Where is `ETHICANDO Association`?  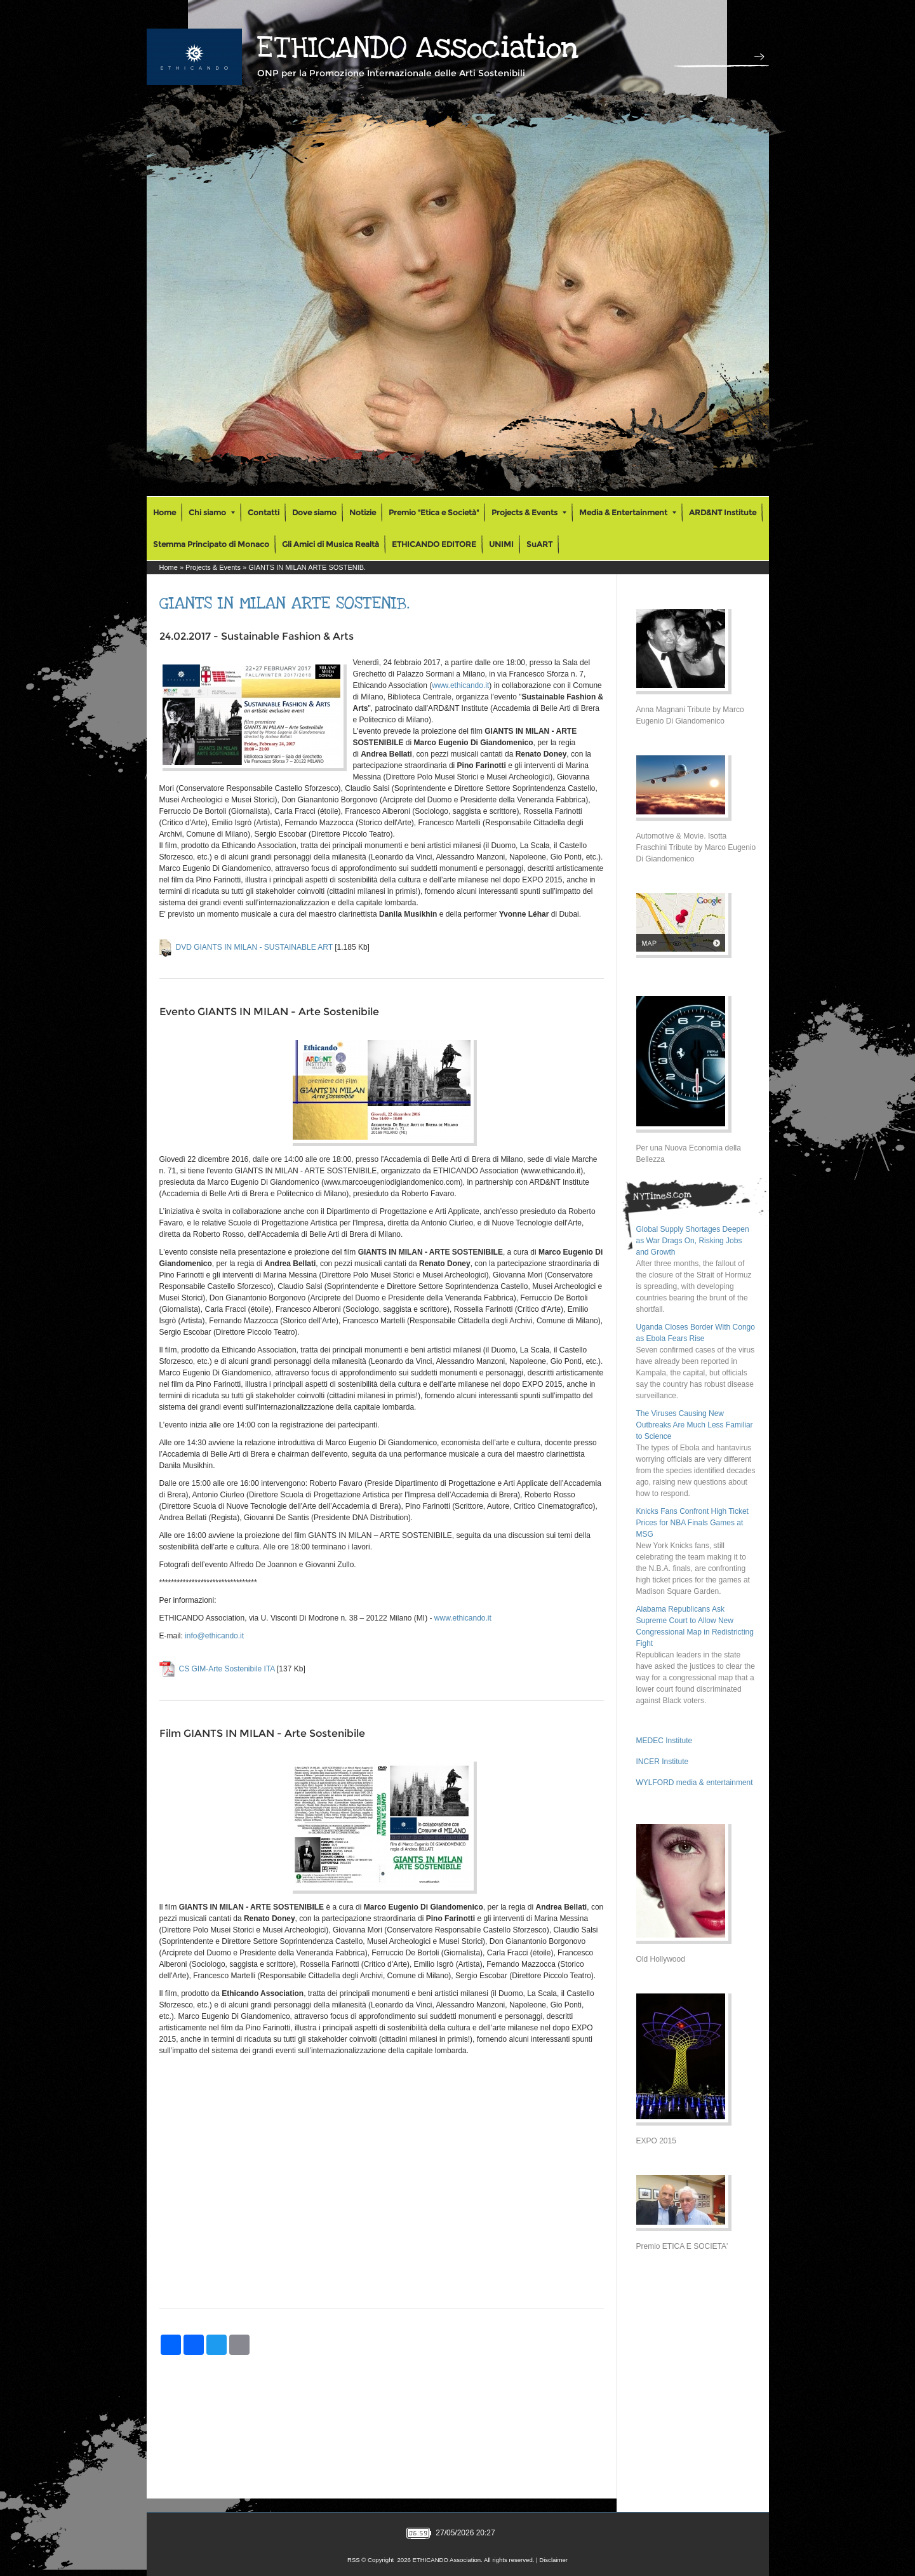 ETHICANDO Association is located at coordinates (417, 48).